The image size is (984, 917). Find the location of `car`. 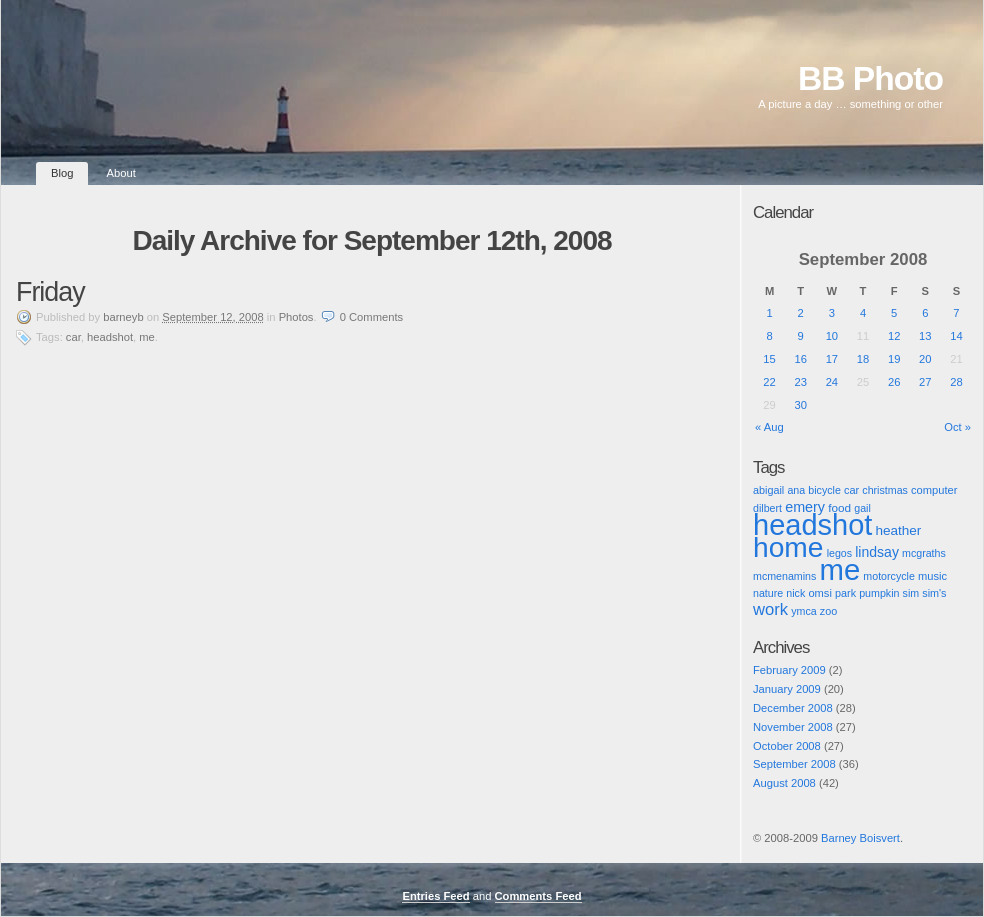

car is located at coordinates (73, 337).